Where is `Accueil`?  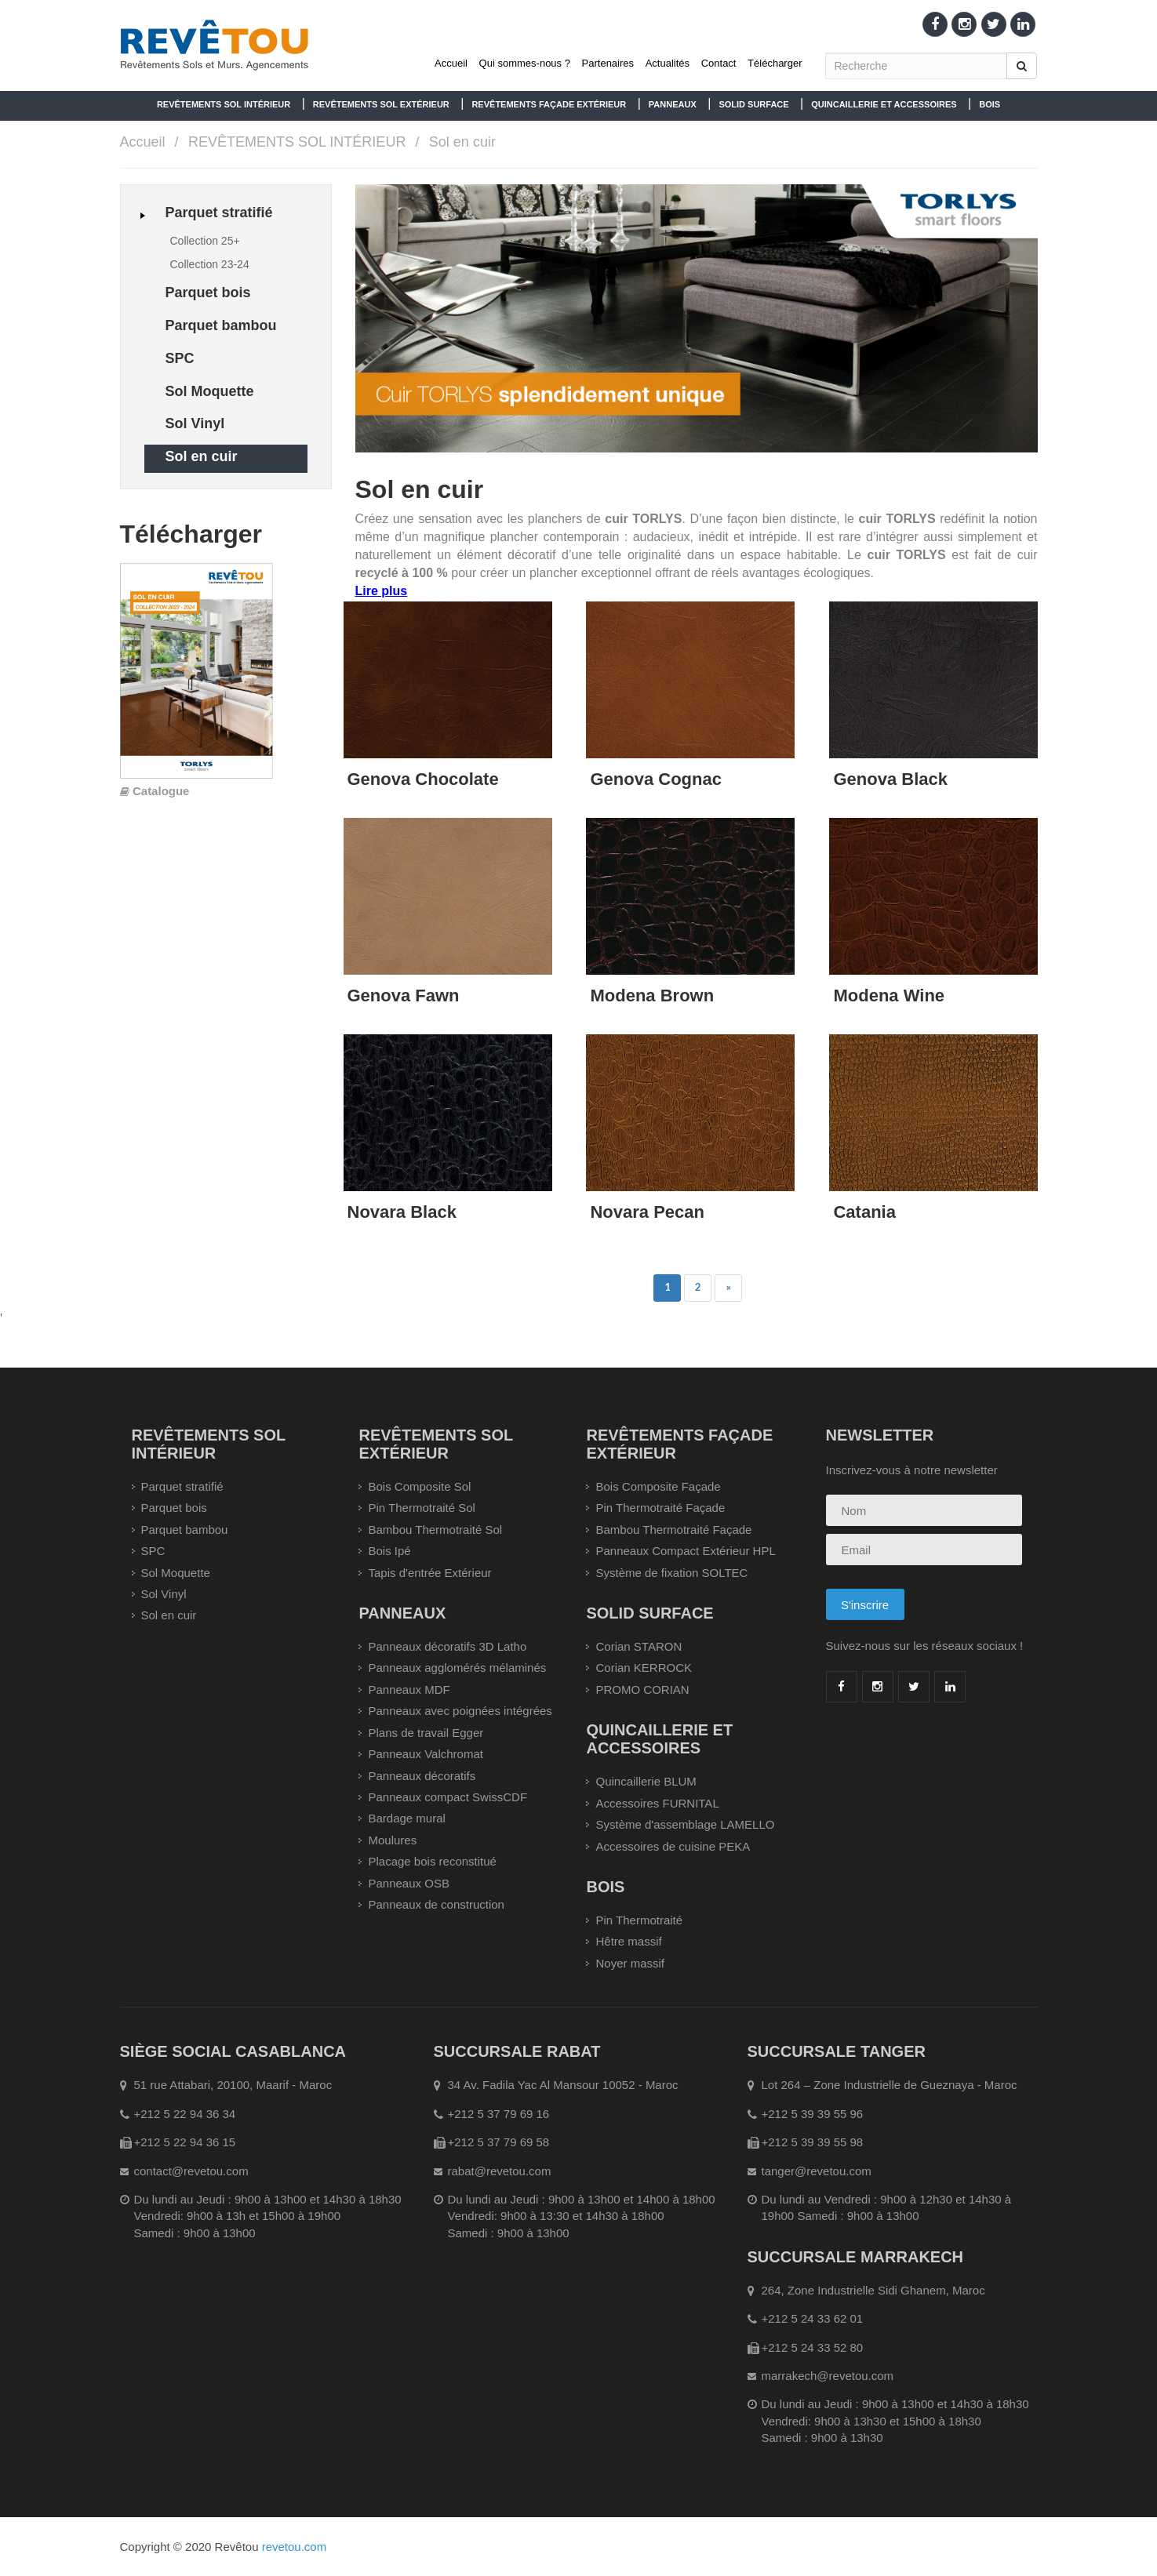 Accueil is located at coordinates (451, 63).